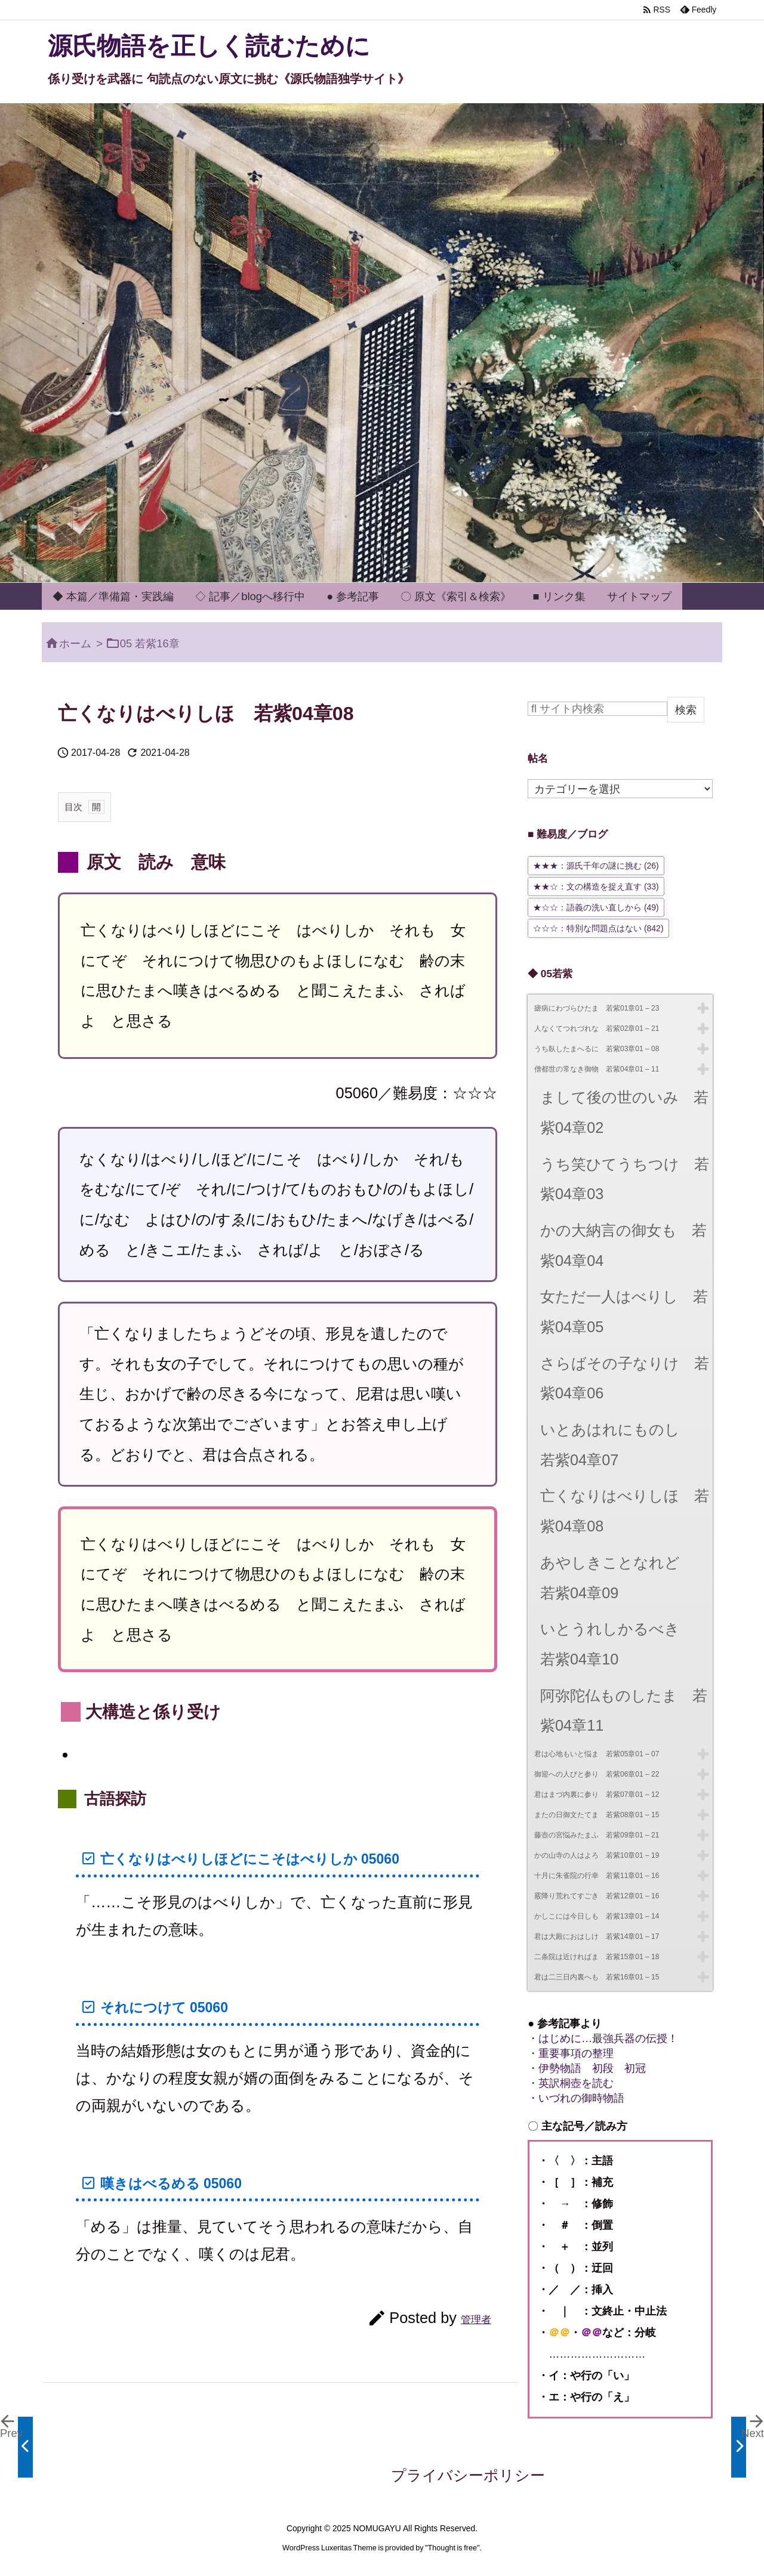  Describe the element at coordinates (596, 865) in the screenshot. I see `★★★：源氏千年の謎に挑む [★★★：源氏千年の謎に挑む (26個の項目)]` at that location.